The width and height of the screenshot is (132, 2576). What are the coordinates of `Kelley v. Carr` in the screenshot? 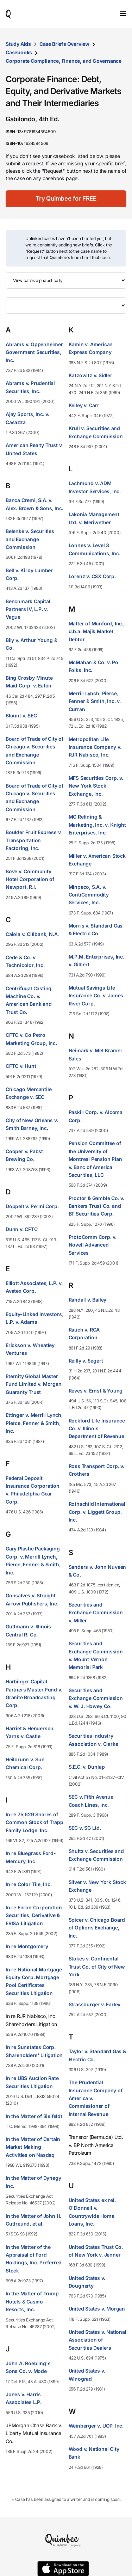 It's located at (84, 405).